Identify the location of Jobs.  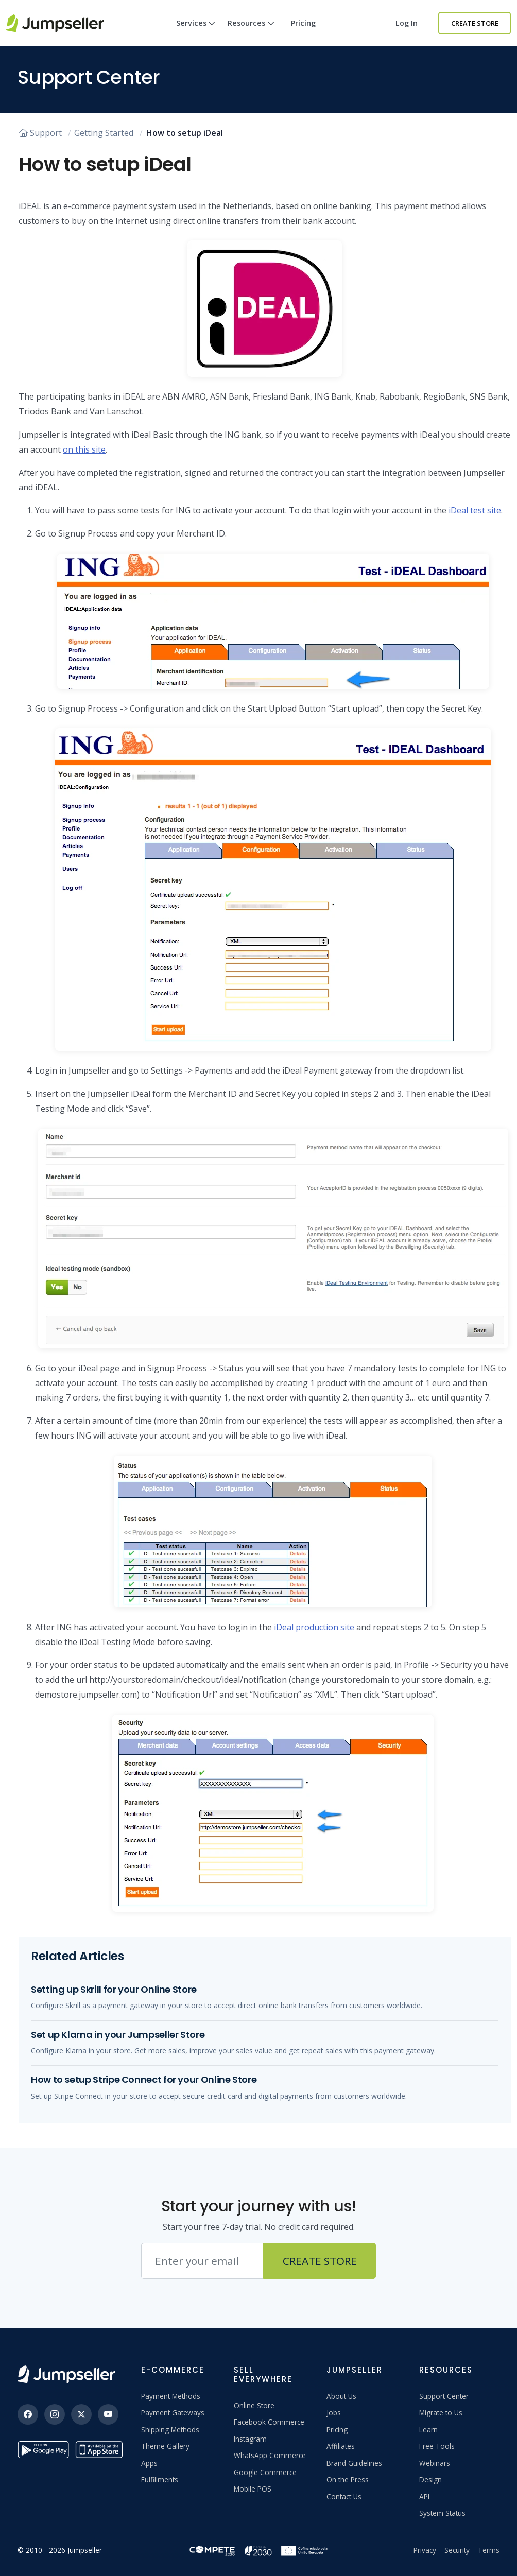
(333, 2412).